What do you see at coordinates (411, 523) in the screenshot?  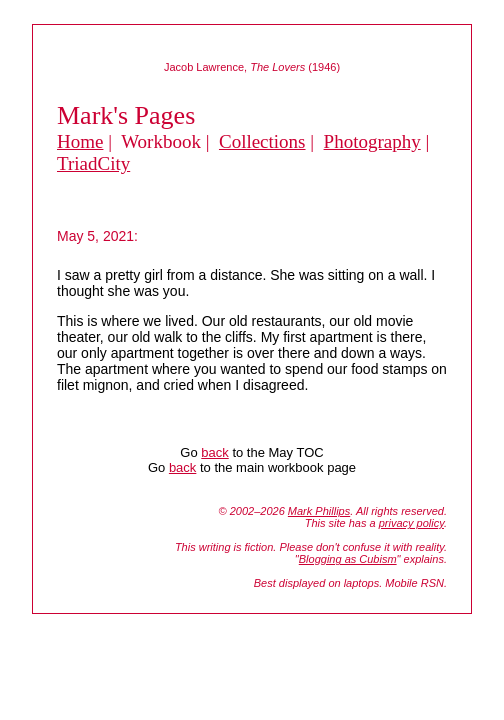 I see `privacy policy` at bounding box center [411, 523].